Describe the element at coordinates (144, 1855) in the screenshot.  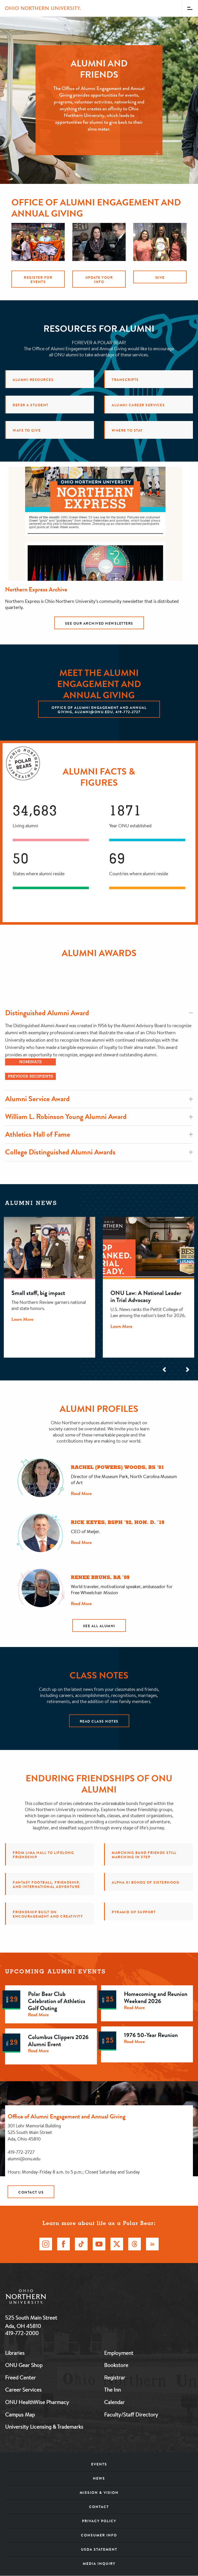
I see `Marching band friends still marching in step` at that location.